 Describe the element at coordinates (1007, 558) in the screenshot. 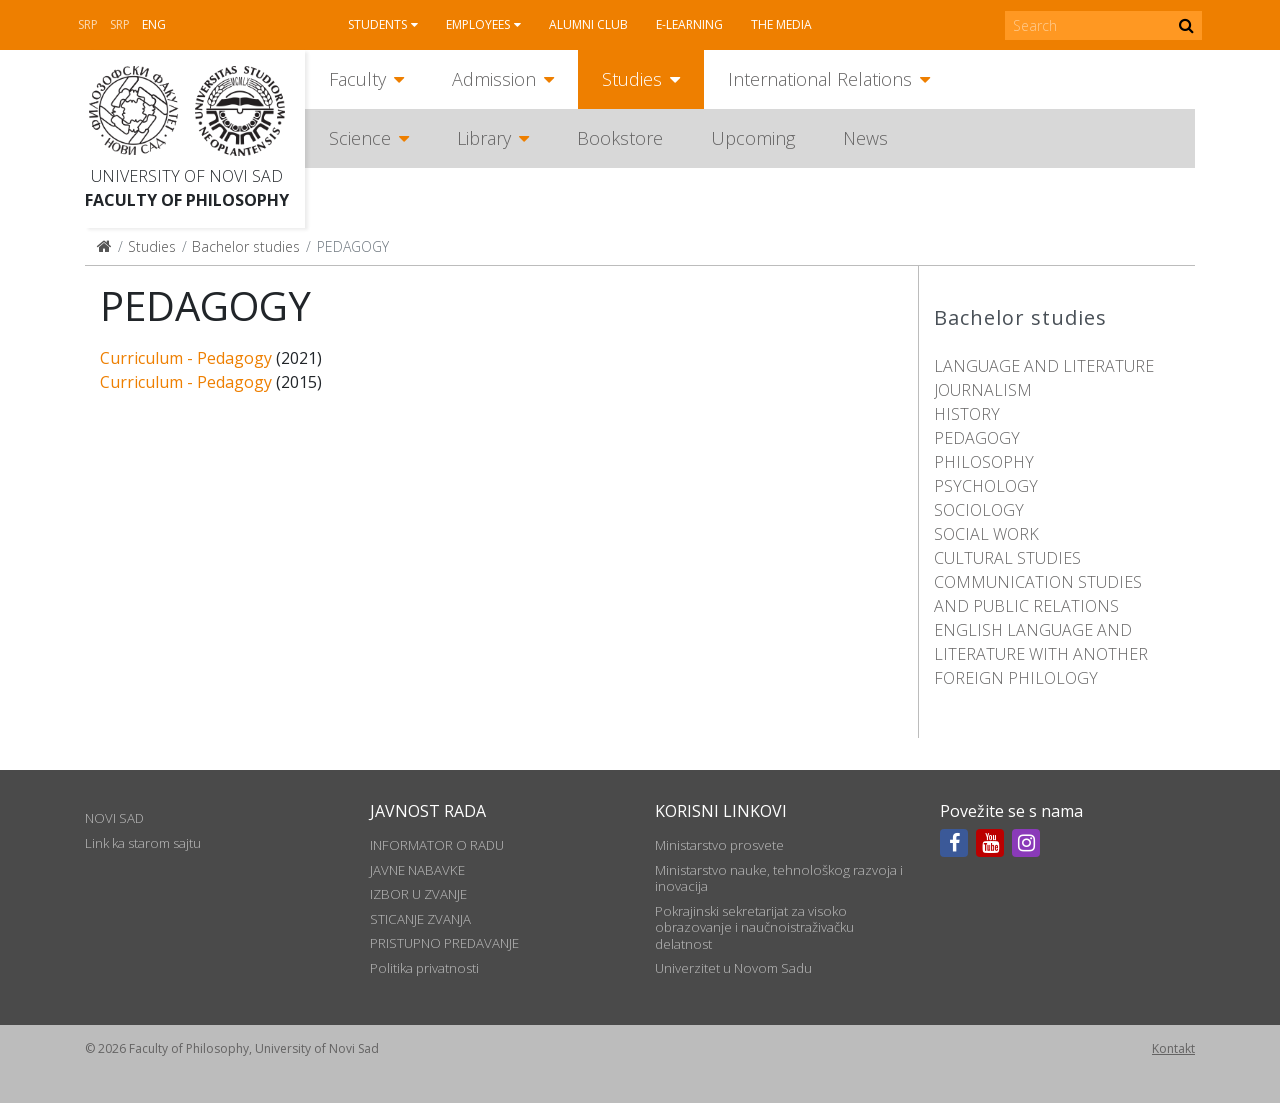

I see `CULTURAL STUDIES` at that location.